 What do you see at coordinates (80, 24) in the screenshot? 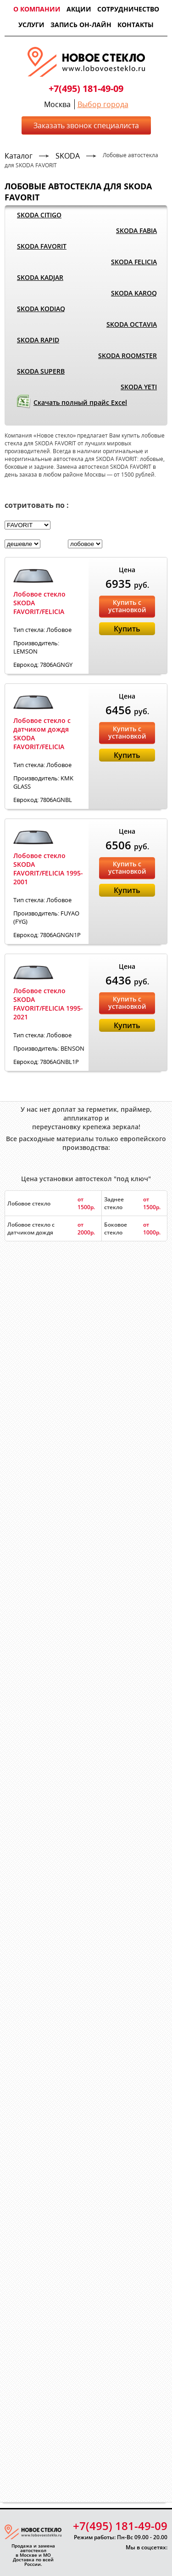
I see `Запись он-лайн` at bounding box center [80, 24].